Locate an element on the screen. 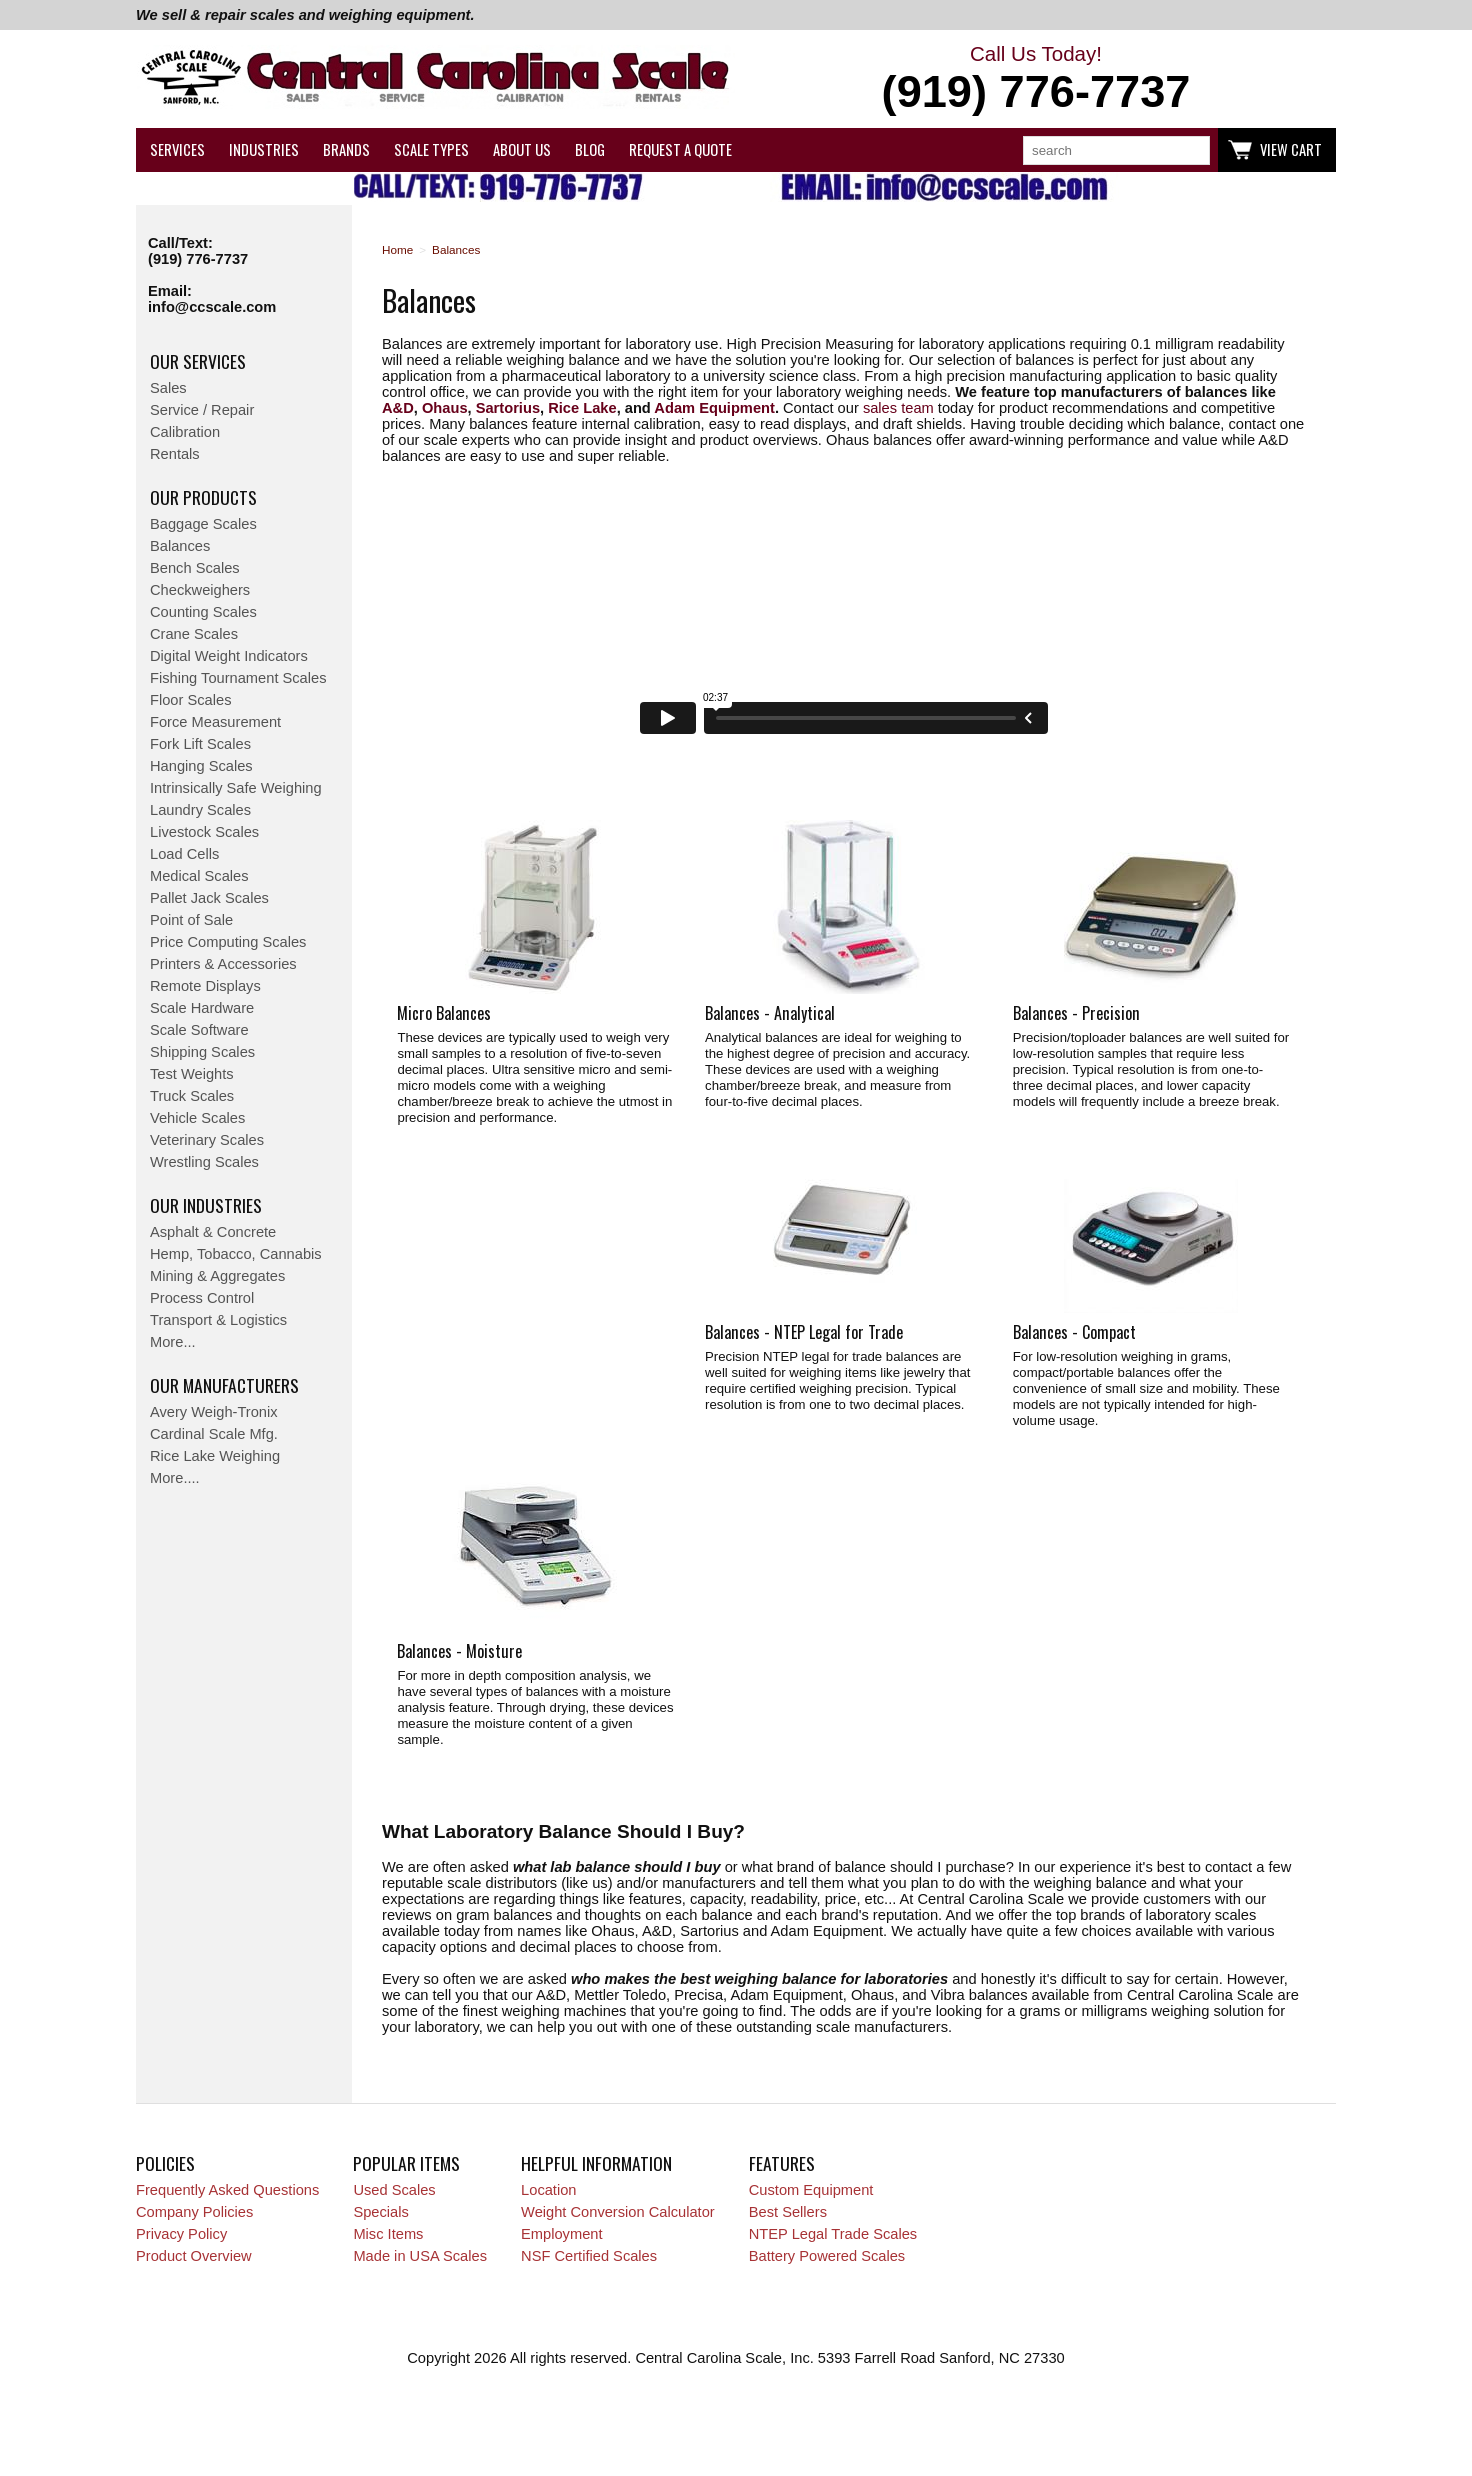  Point of Sale is located at coordinates (191, 920).